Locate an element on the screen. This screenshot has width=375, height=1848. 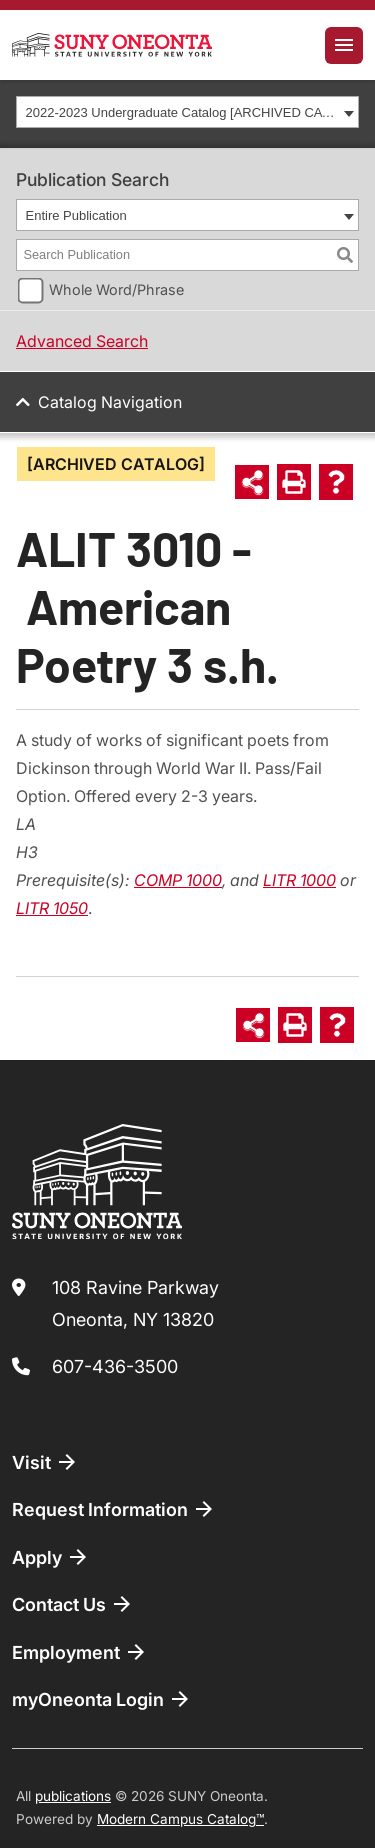
Apply is located at coordinates (51, 1557).